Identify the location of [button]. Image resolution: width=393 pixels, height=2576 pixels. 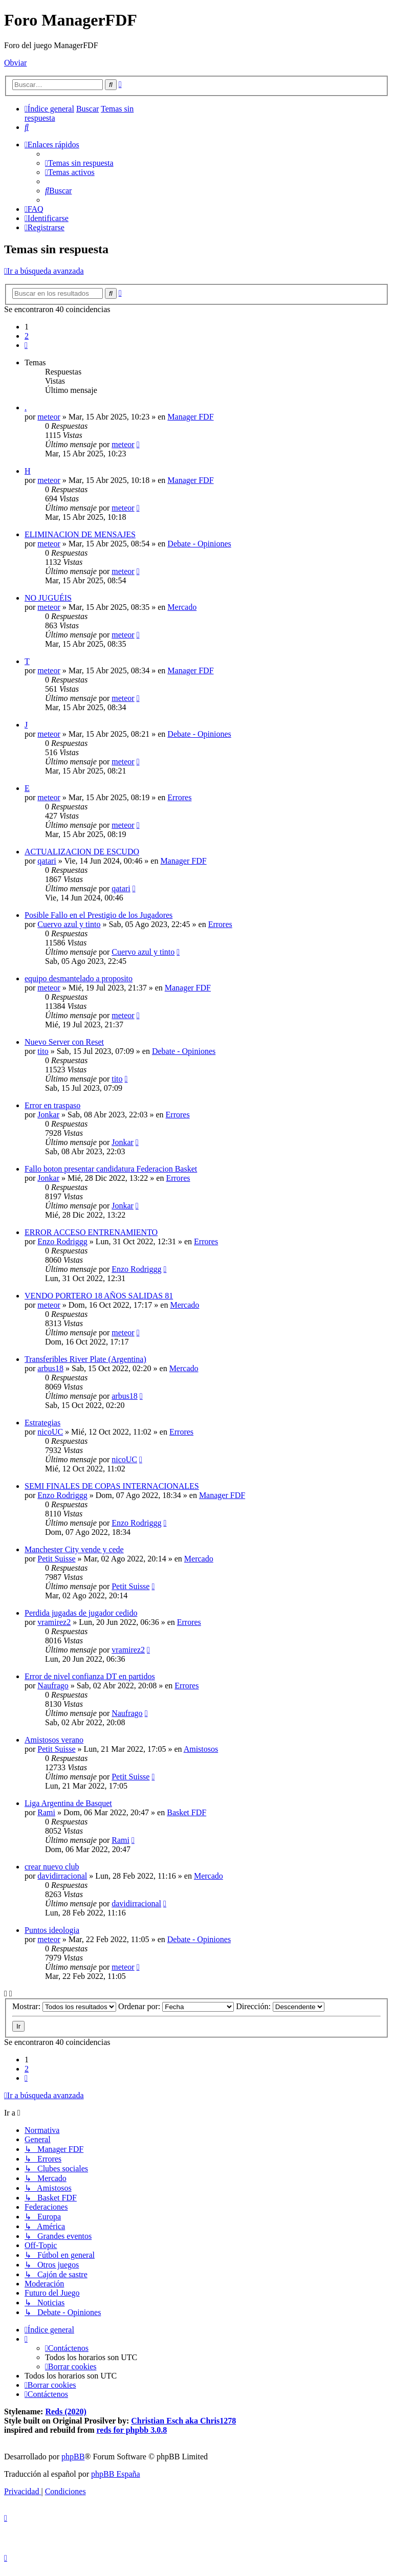
(26, 345).